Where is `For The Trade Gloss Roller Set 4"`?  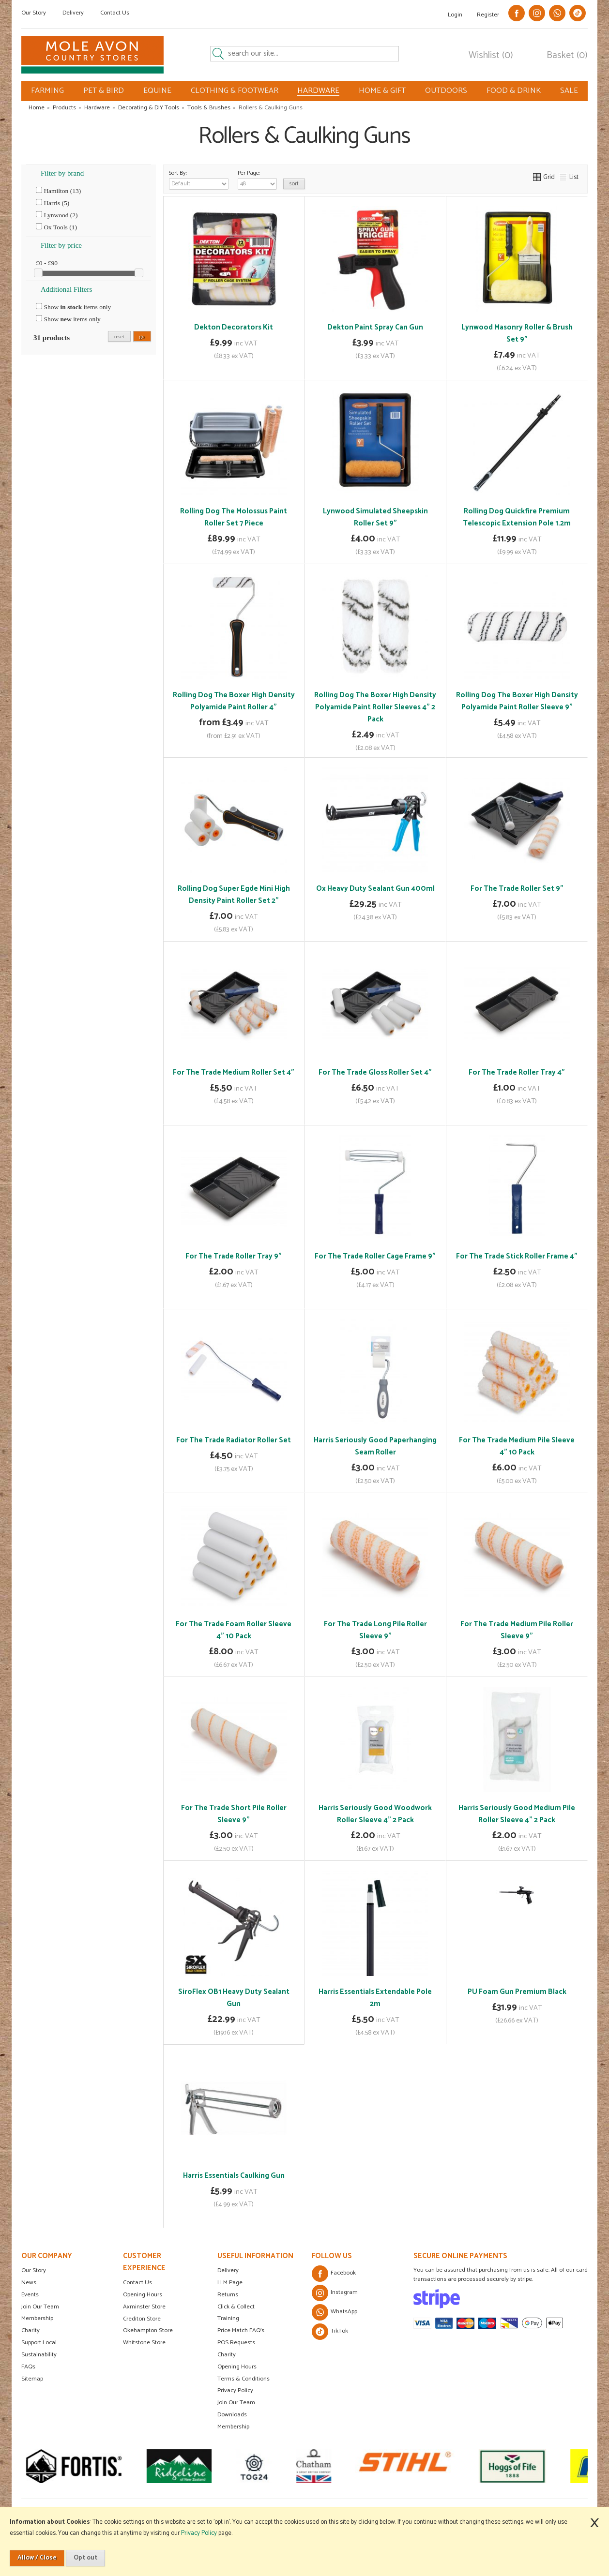 For The Trade Gloss Roller Set 4" is located at coordinates (375, 1072).